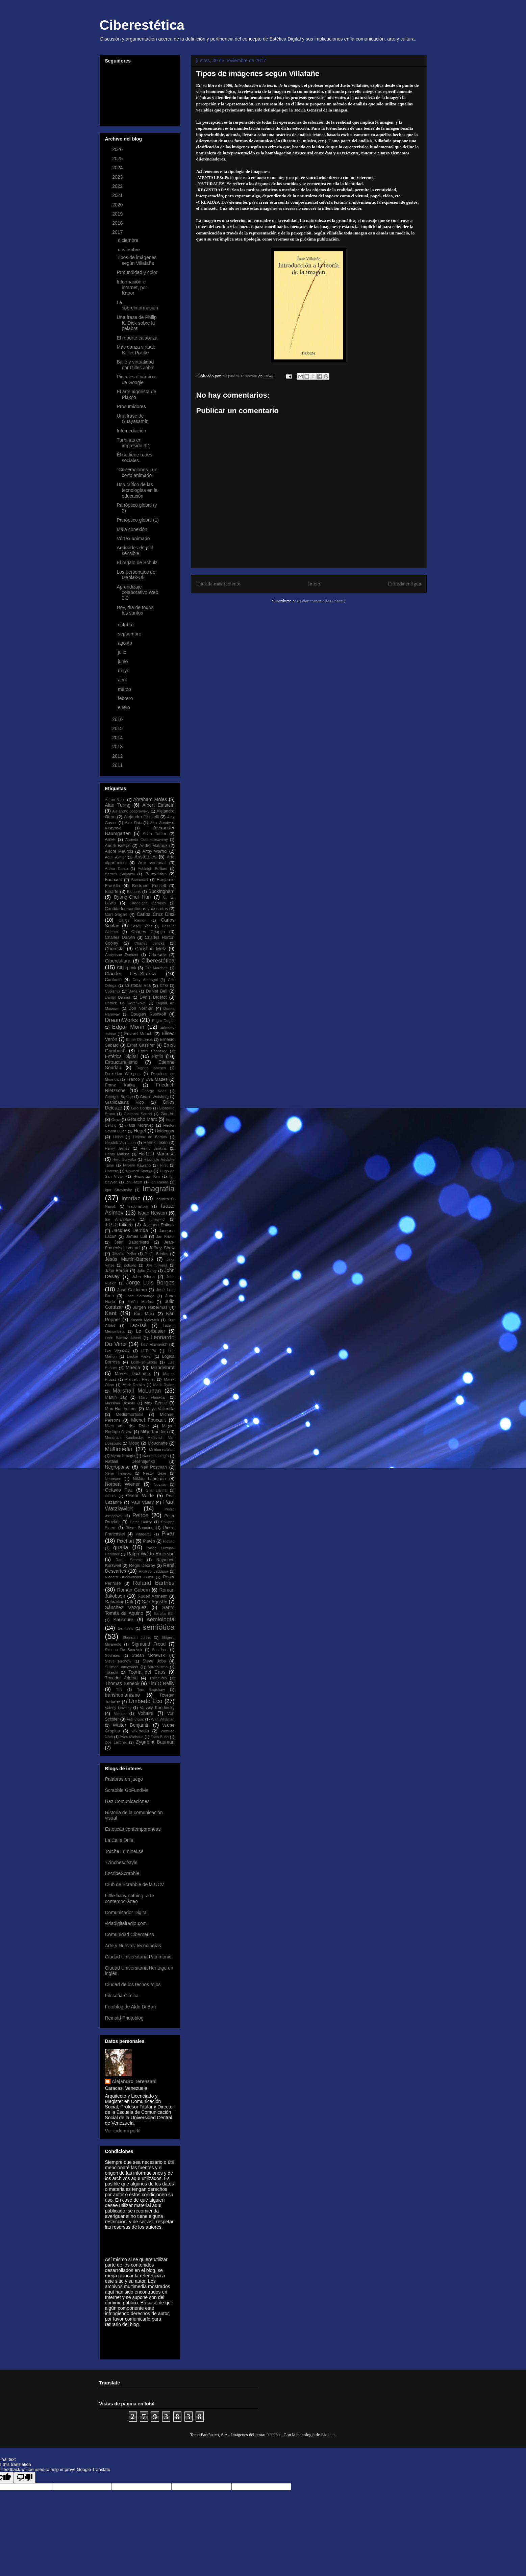 This screenshot has width=526, height=2576. What do you see at coordinates (152, 1397) in the screenshot?
I see `Mary Flanagan` at bounding box center [152, 1397].